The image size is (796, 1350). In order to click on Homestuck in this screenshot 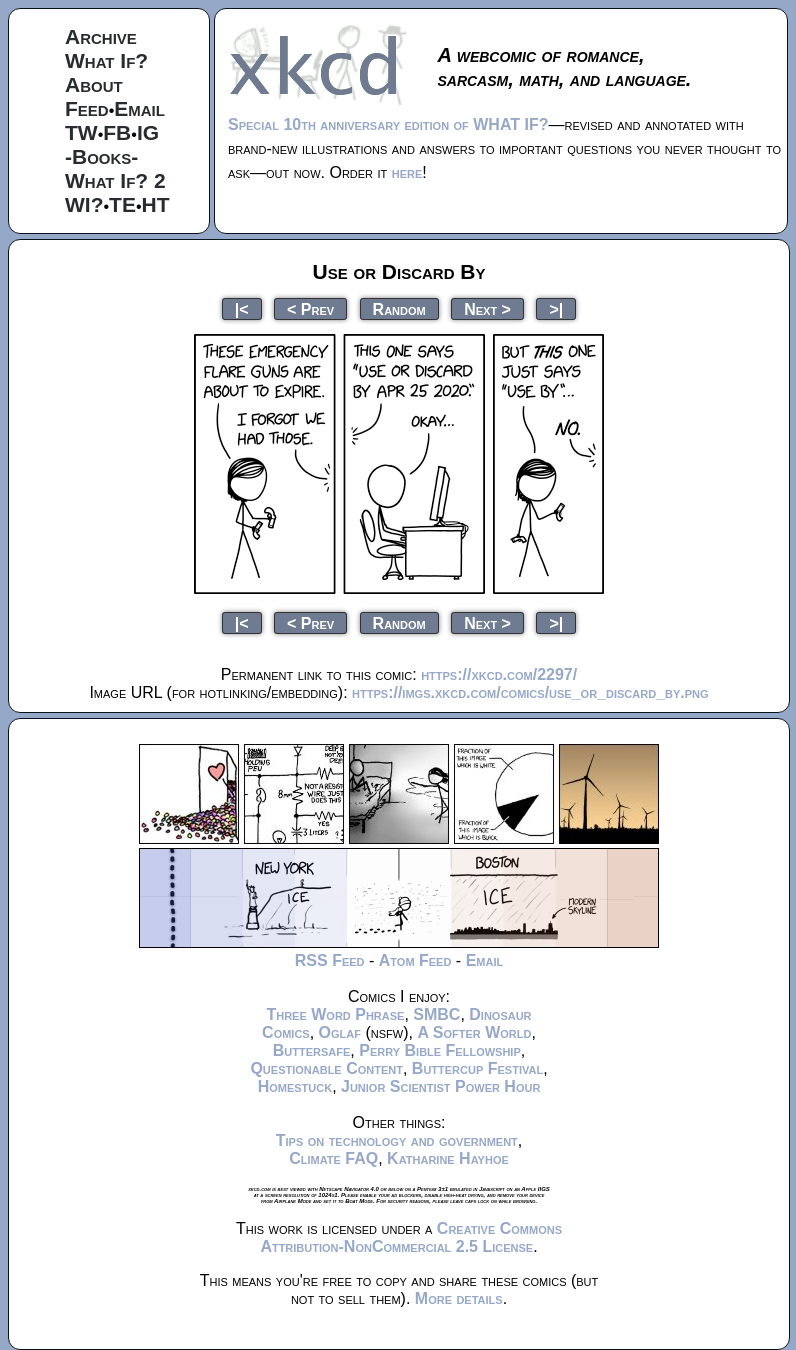, I will do `click(295, 1086)`.